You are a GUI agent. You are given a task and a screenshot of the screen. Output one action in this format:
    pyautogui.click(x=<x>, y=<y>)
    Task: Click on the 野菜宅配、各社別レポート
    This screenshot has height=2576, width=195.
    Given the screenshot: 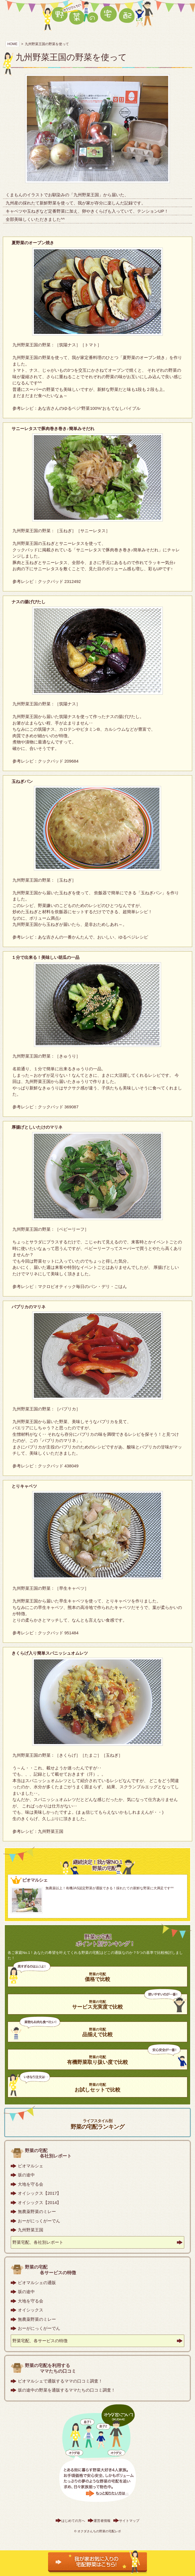 What is the action you would take?
    pyautogui.click(x=37, y=2242)
    